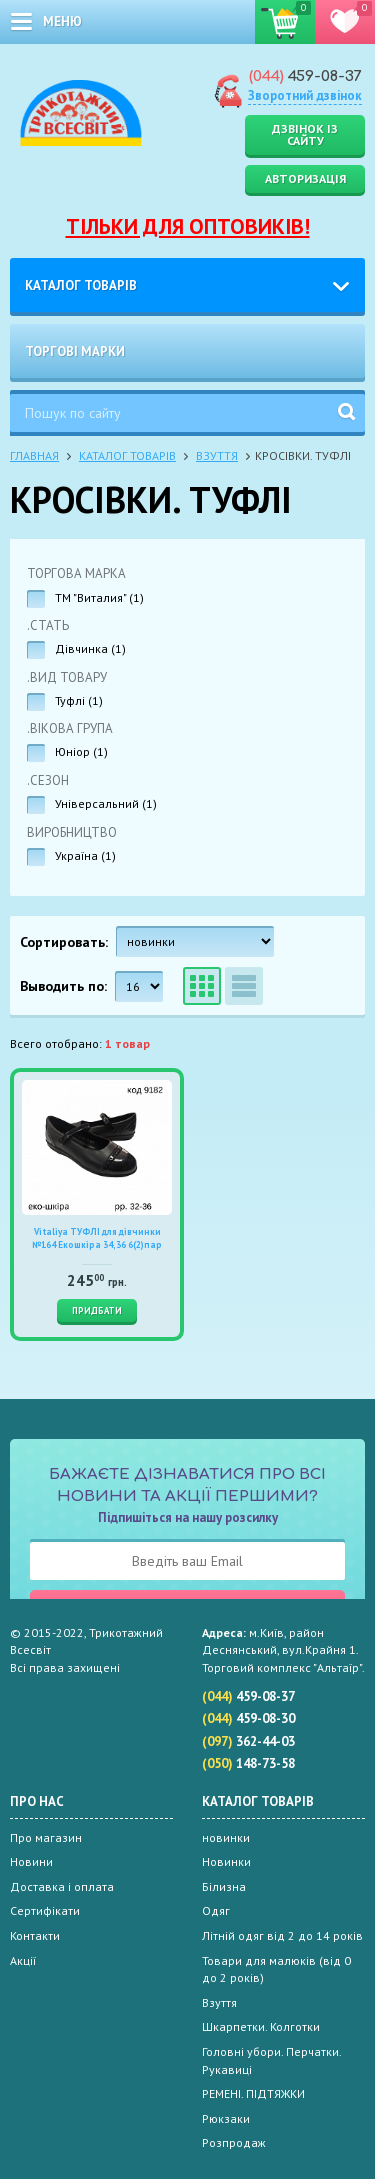  I want to click on Взуття, so click(217, 455).